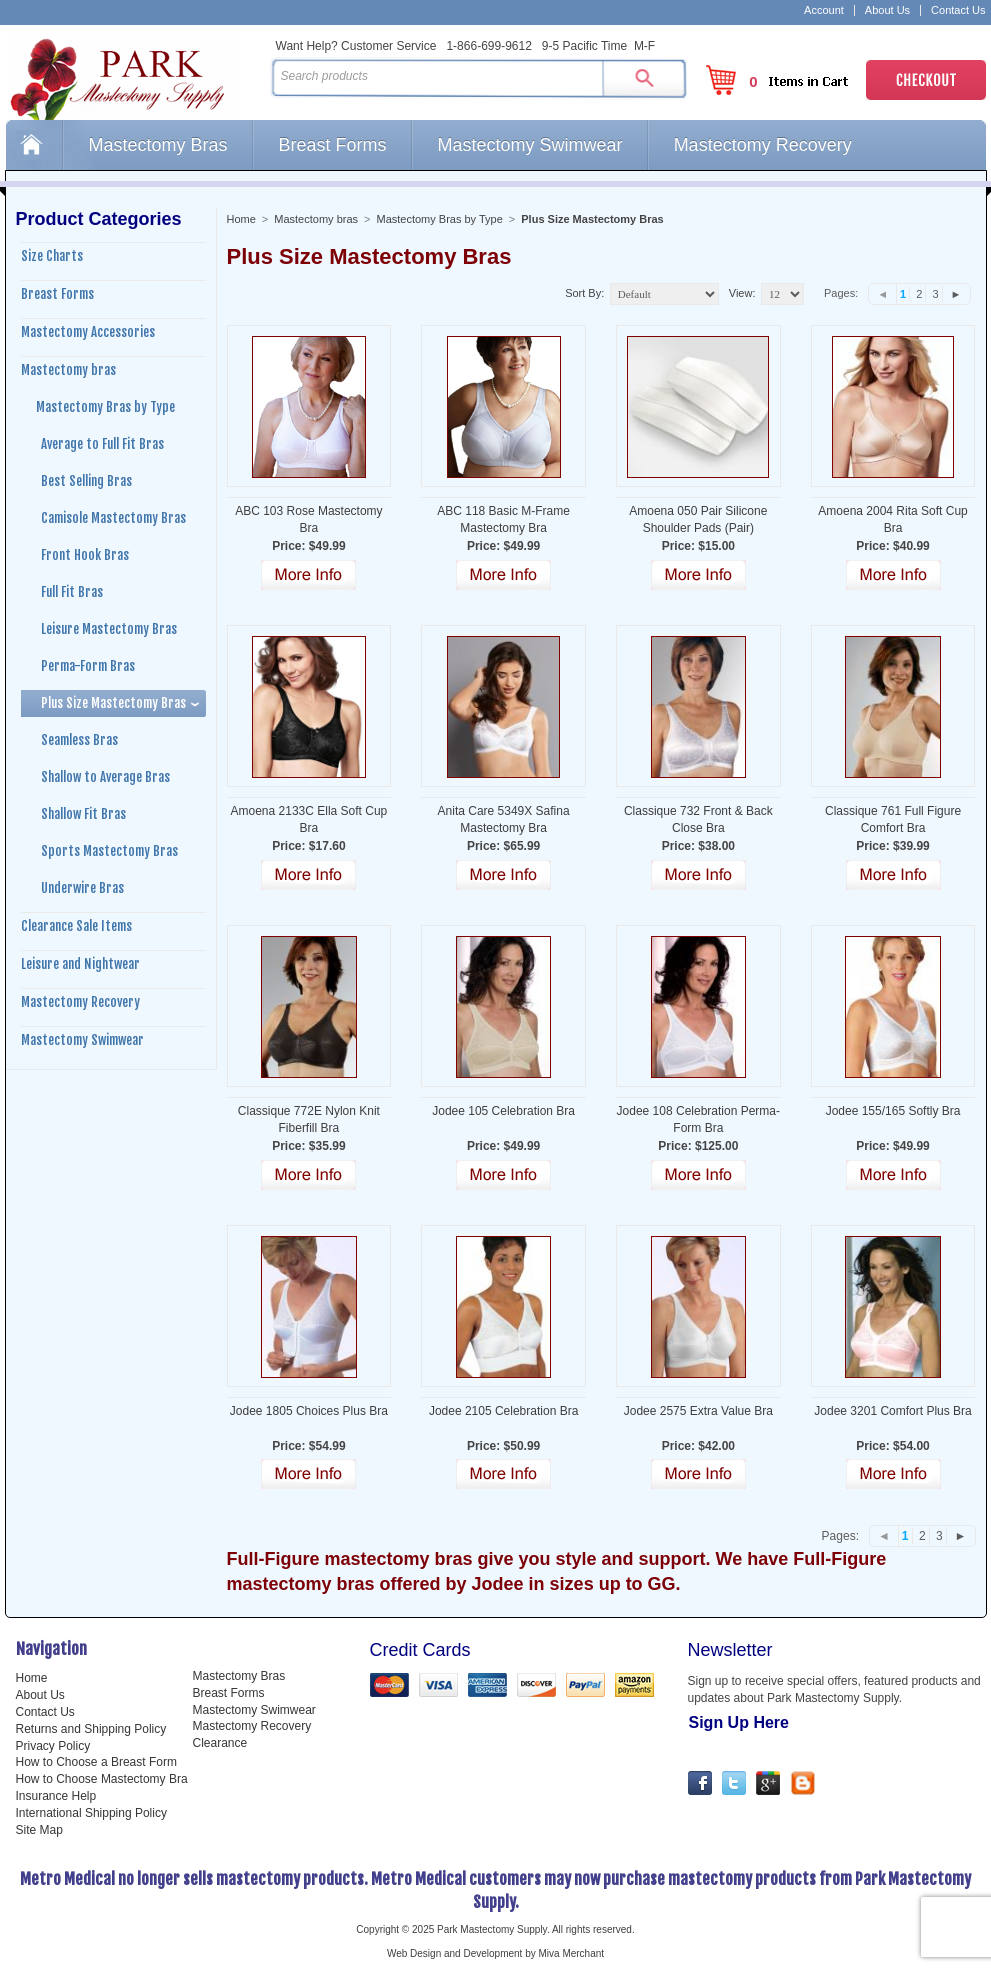 The width and height of the screenshot is (991, 1971). I want to click on Size Charts, so click(52, 256).